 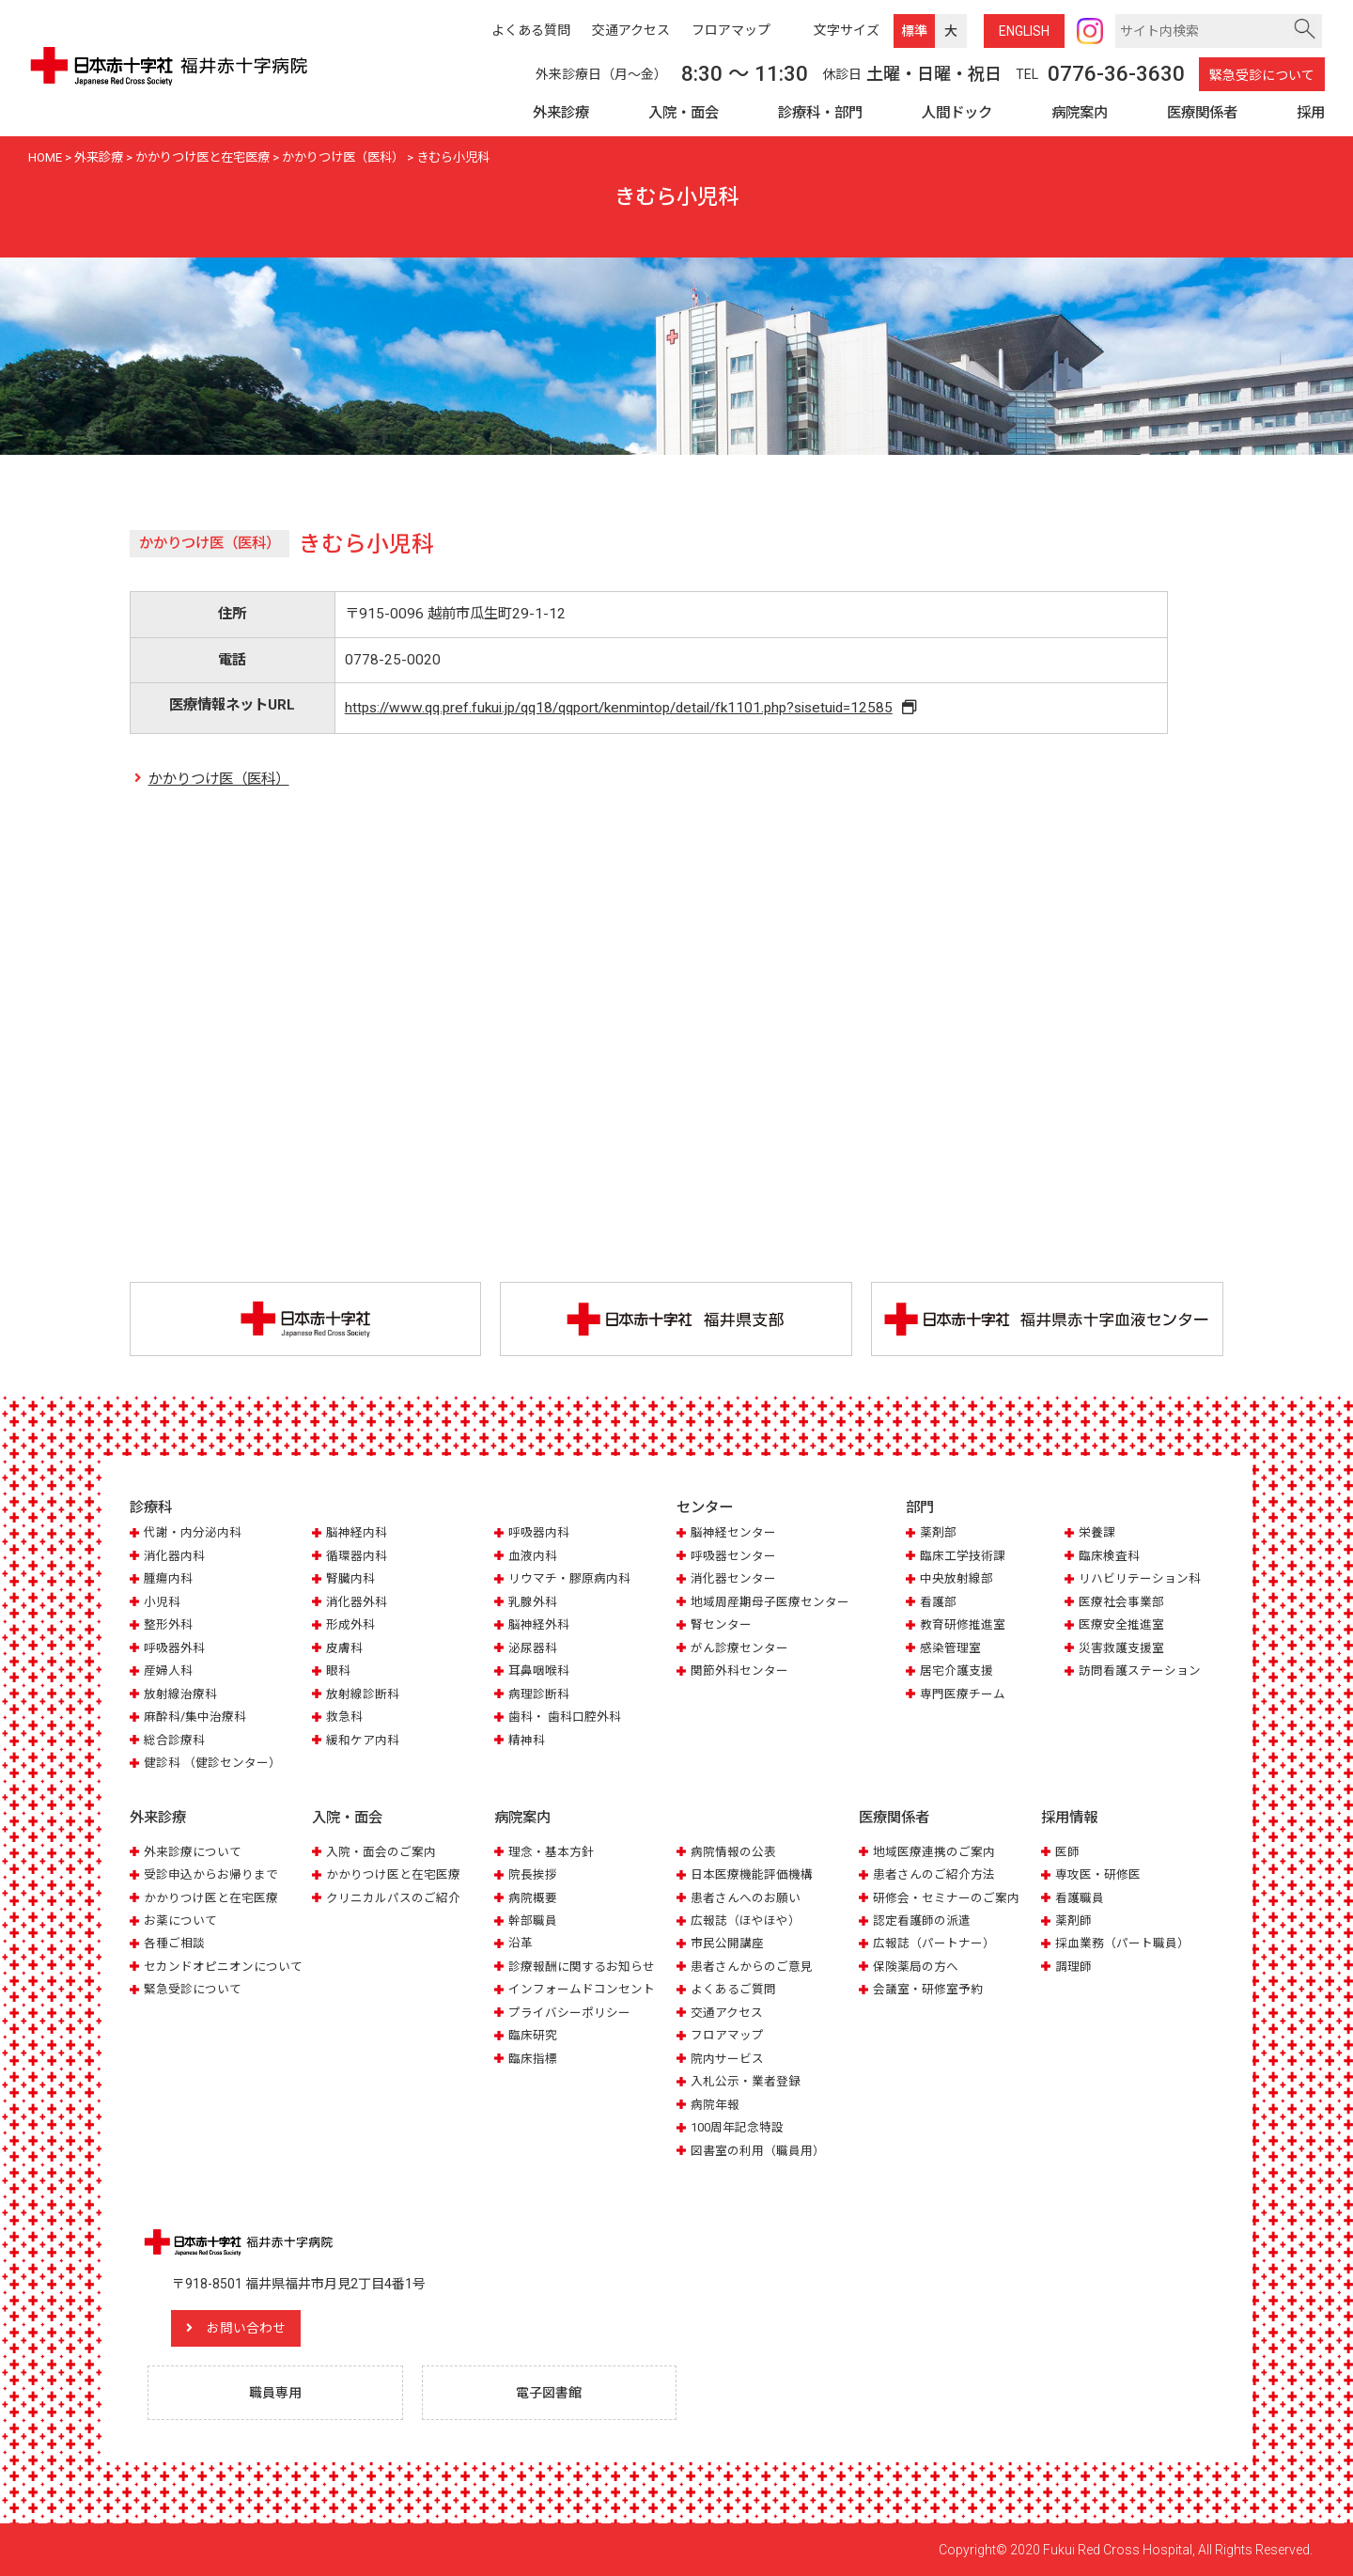 I want to click on 患者さんからのご意見, so click(x=752, y=1966).